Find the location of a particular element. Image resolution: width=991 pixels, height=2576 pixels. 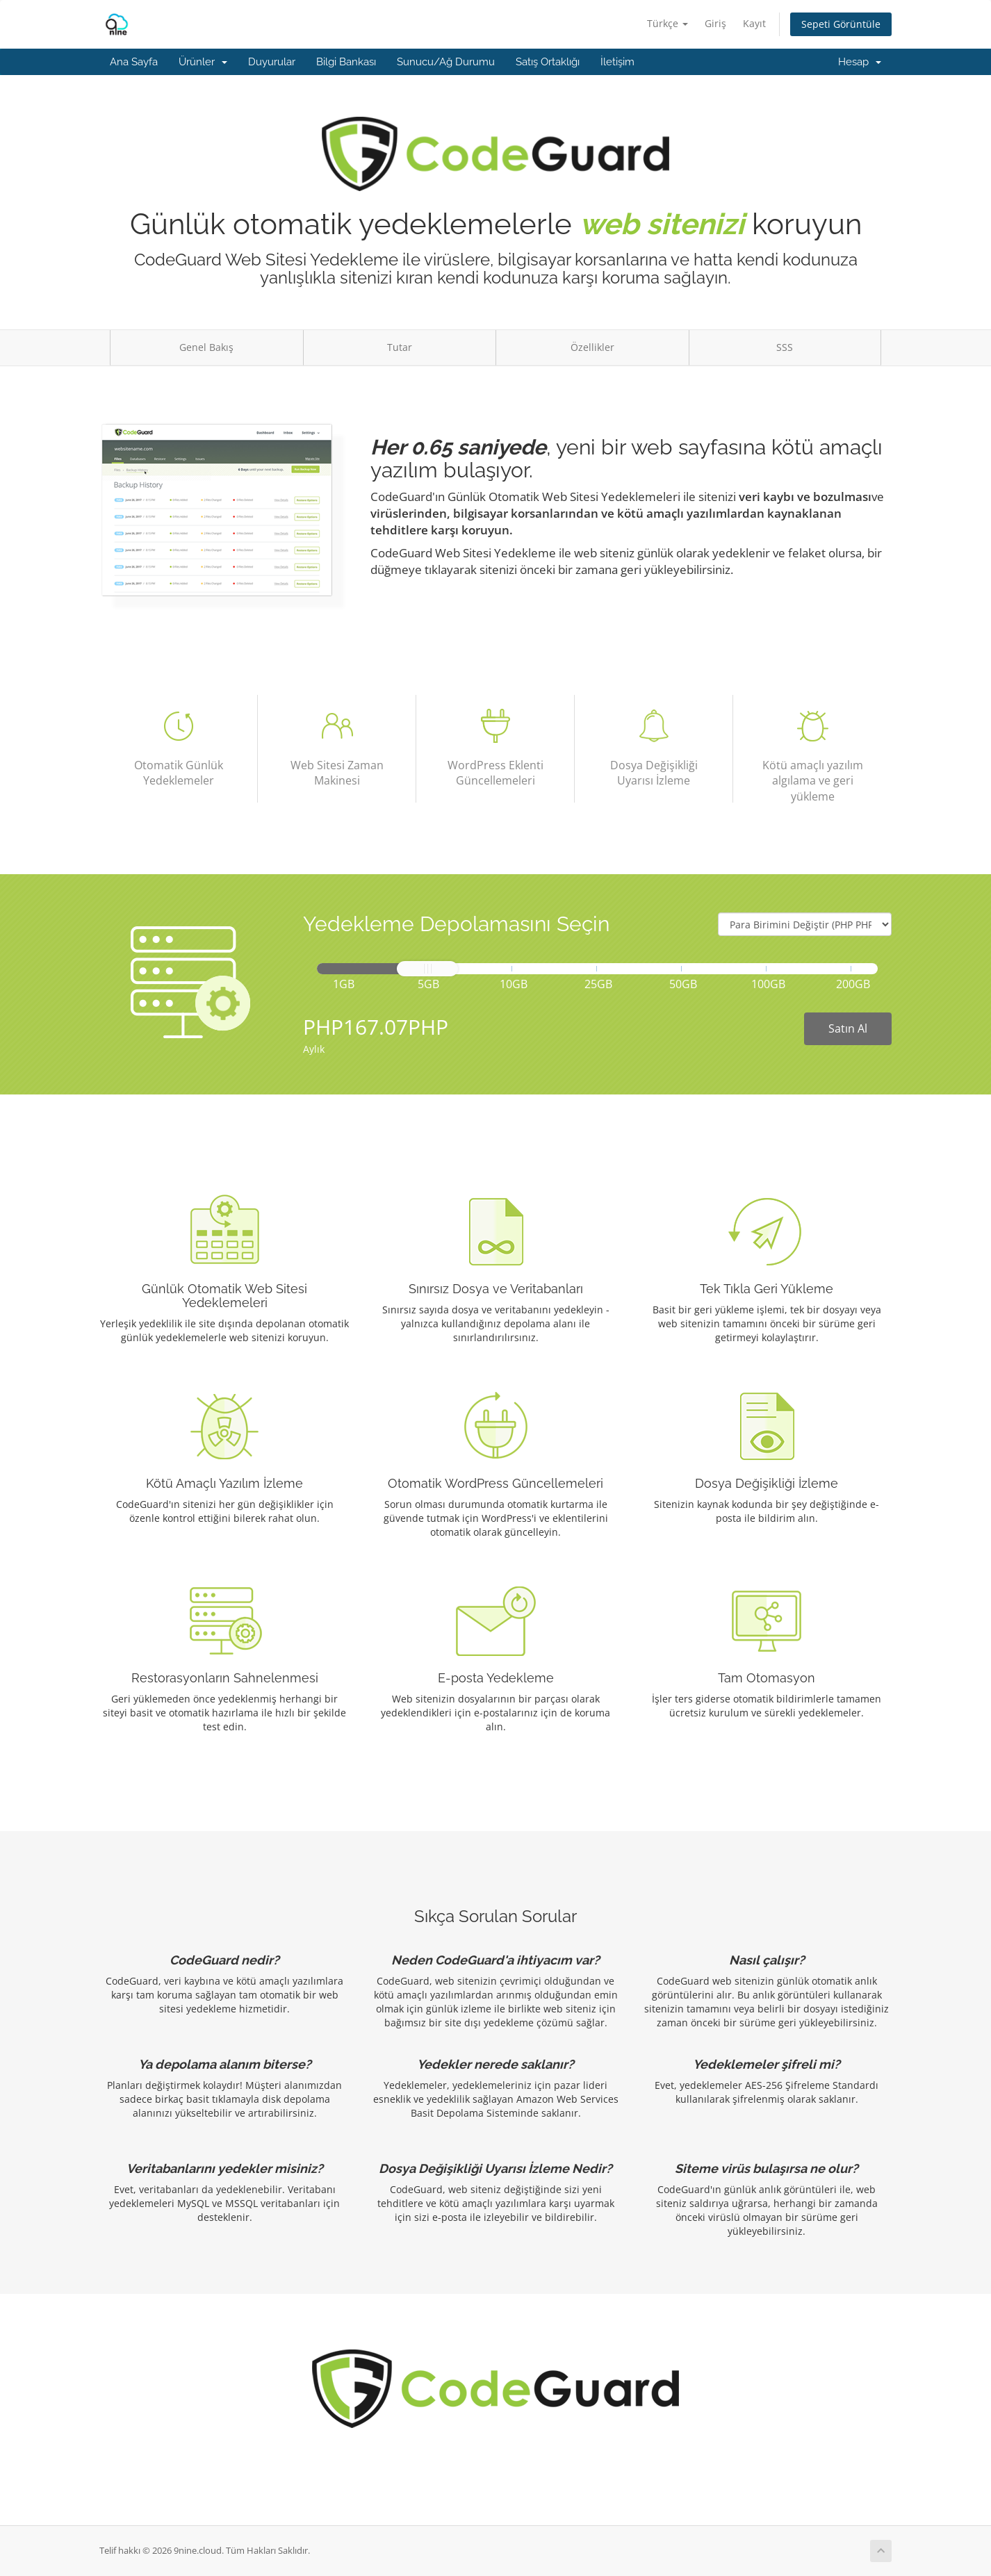

Özellikler is located at coordinates (592, 347).